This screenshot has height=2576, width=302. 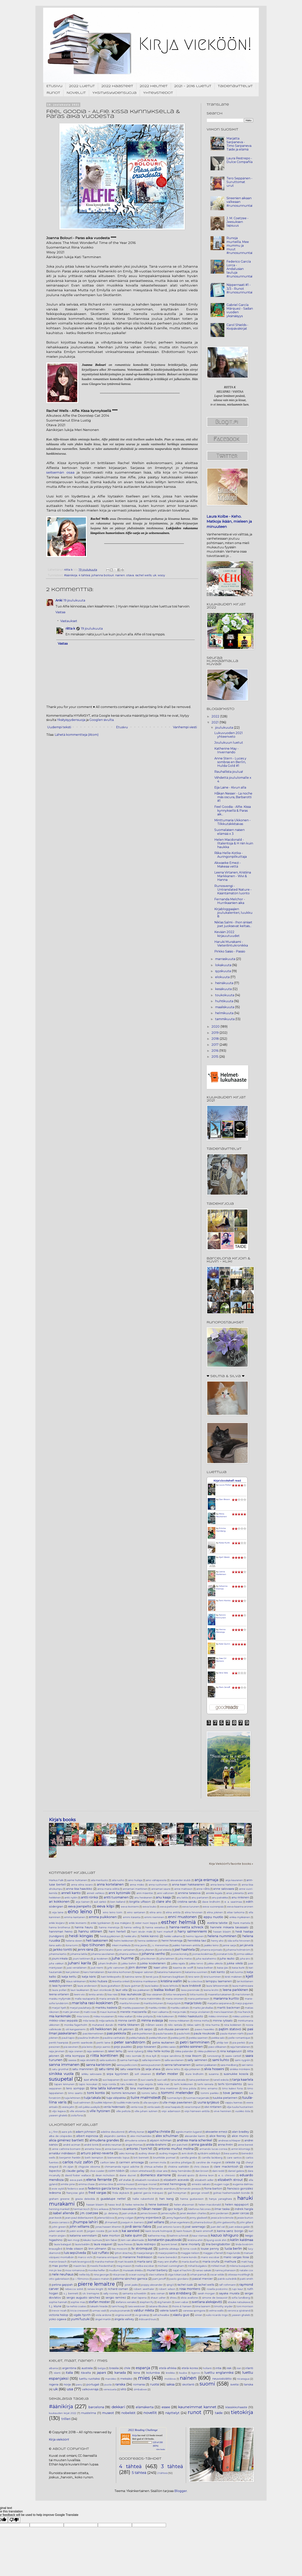 I want to click on kuuba, so click(x=183, y=2372).